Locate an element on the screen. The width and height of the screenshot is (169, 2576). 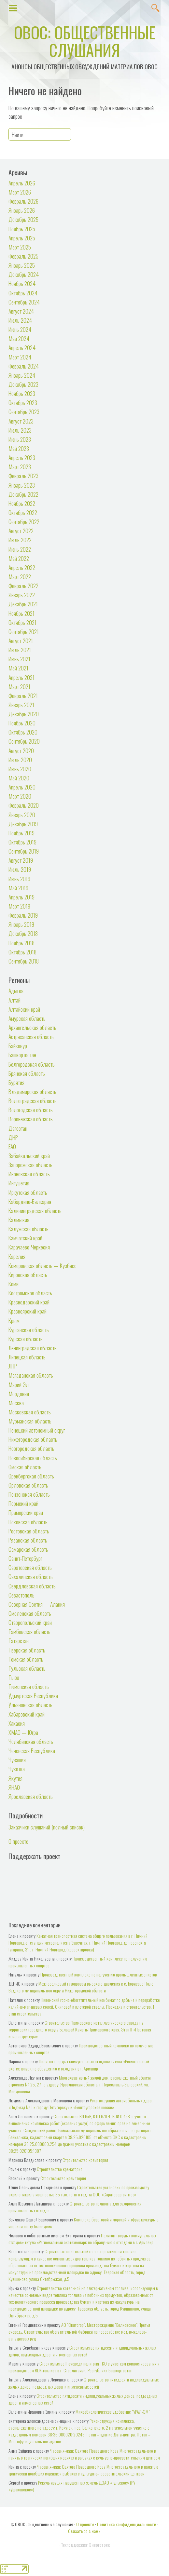
Чукотка is located at coordinates (16, 1768).